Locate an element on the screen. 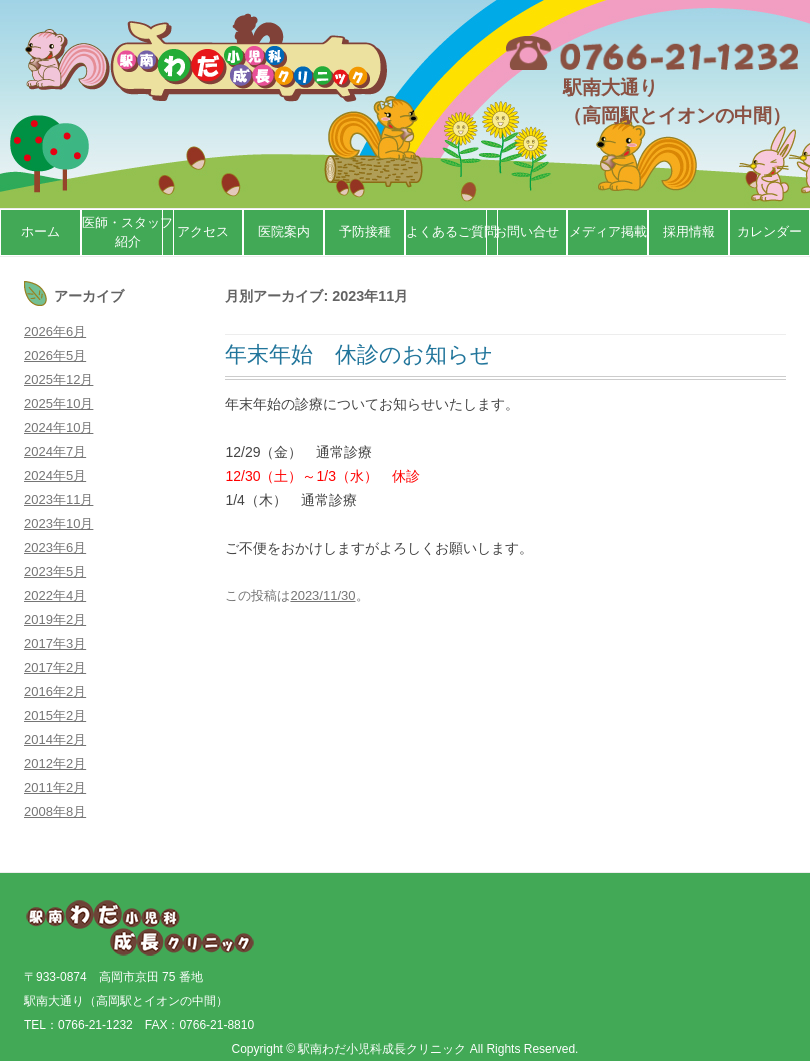 Image resolution: width=810 pixels, height=1061 pixels. 2008年8月 is located at coordinates (55, 811).